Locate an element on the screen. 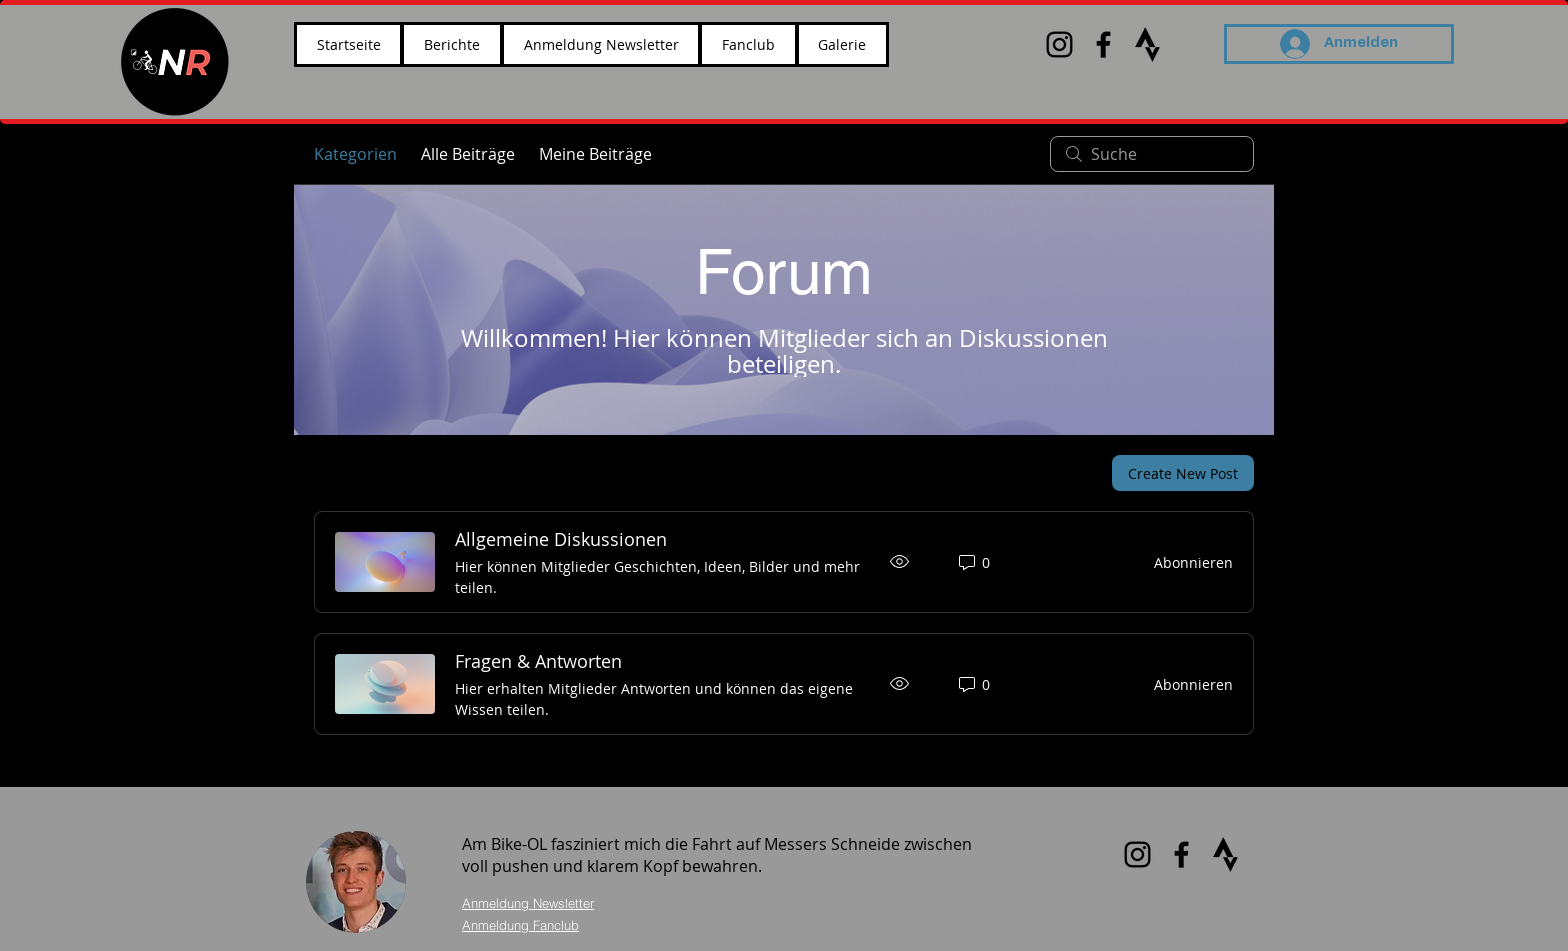 The image size is (1568, 951). Alle Beiträge is located at coordinates (468, 154).